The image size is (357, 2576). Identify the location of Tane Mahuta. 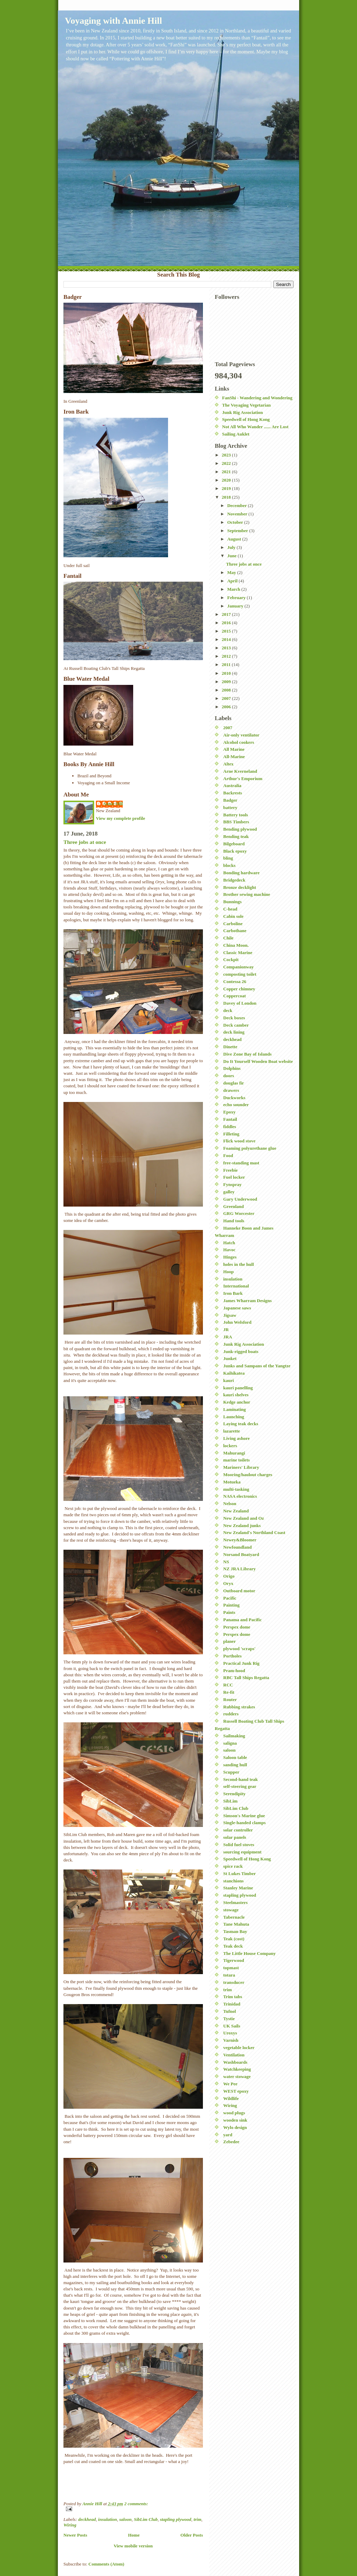
(236, 1924).